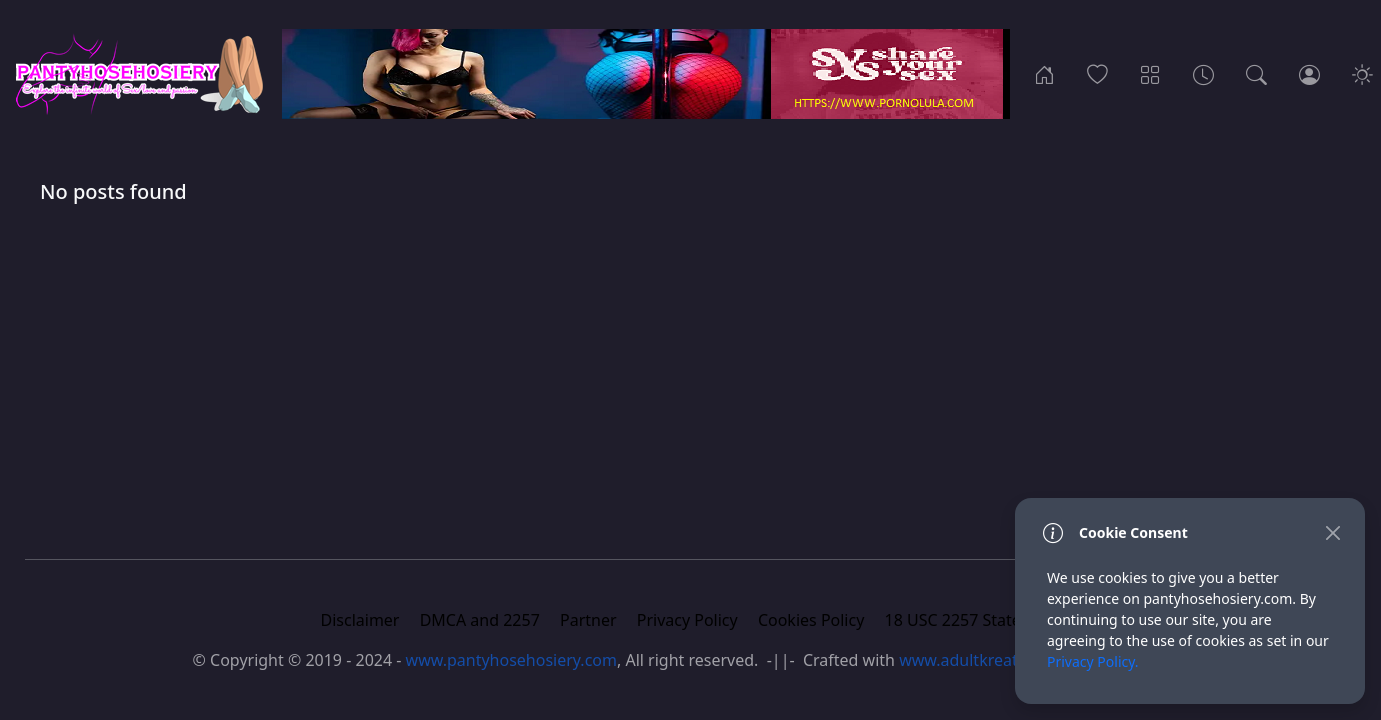 The image size is (1381, 720). What do you see at coordinates (480, 620) in the screenshot?
I see `DMCA and 2257` at bounding box center [480, 620].